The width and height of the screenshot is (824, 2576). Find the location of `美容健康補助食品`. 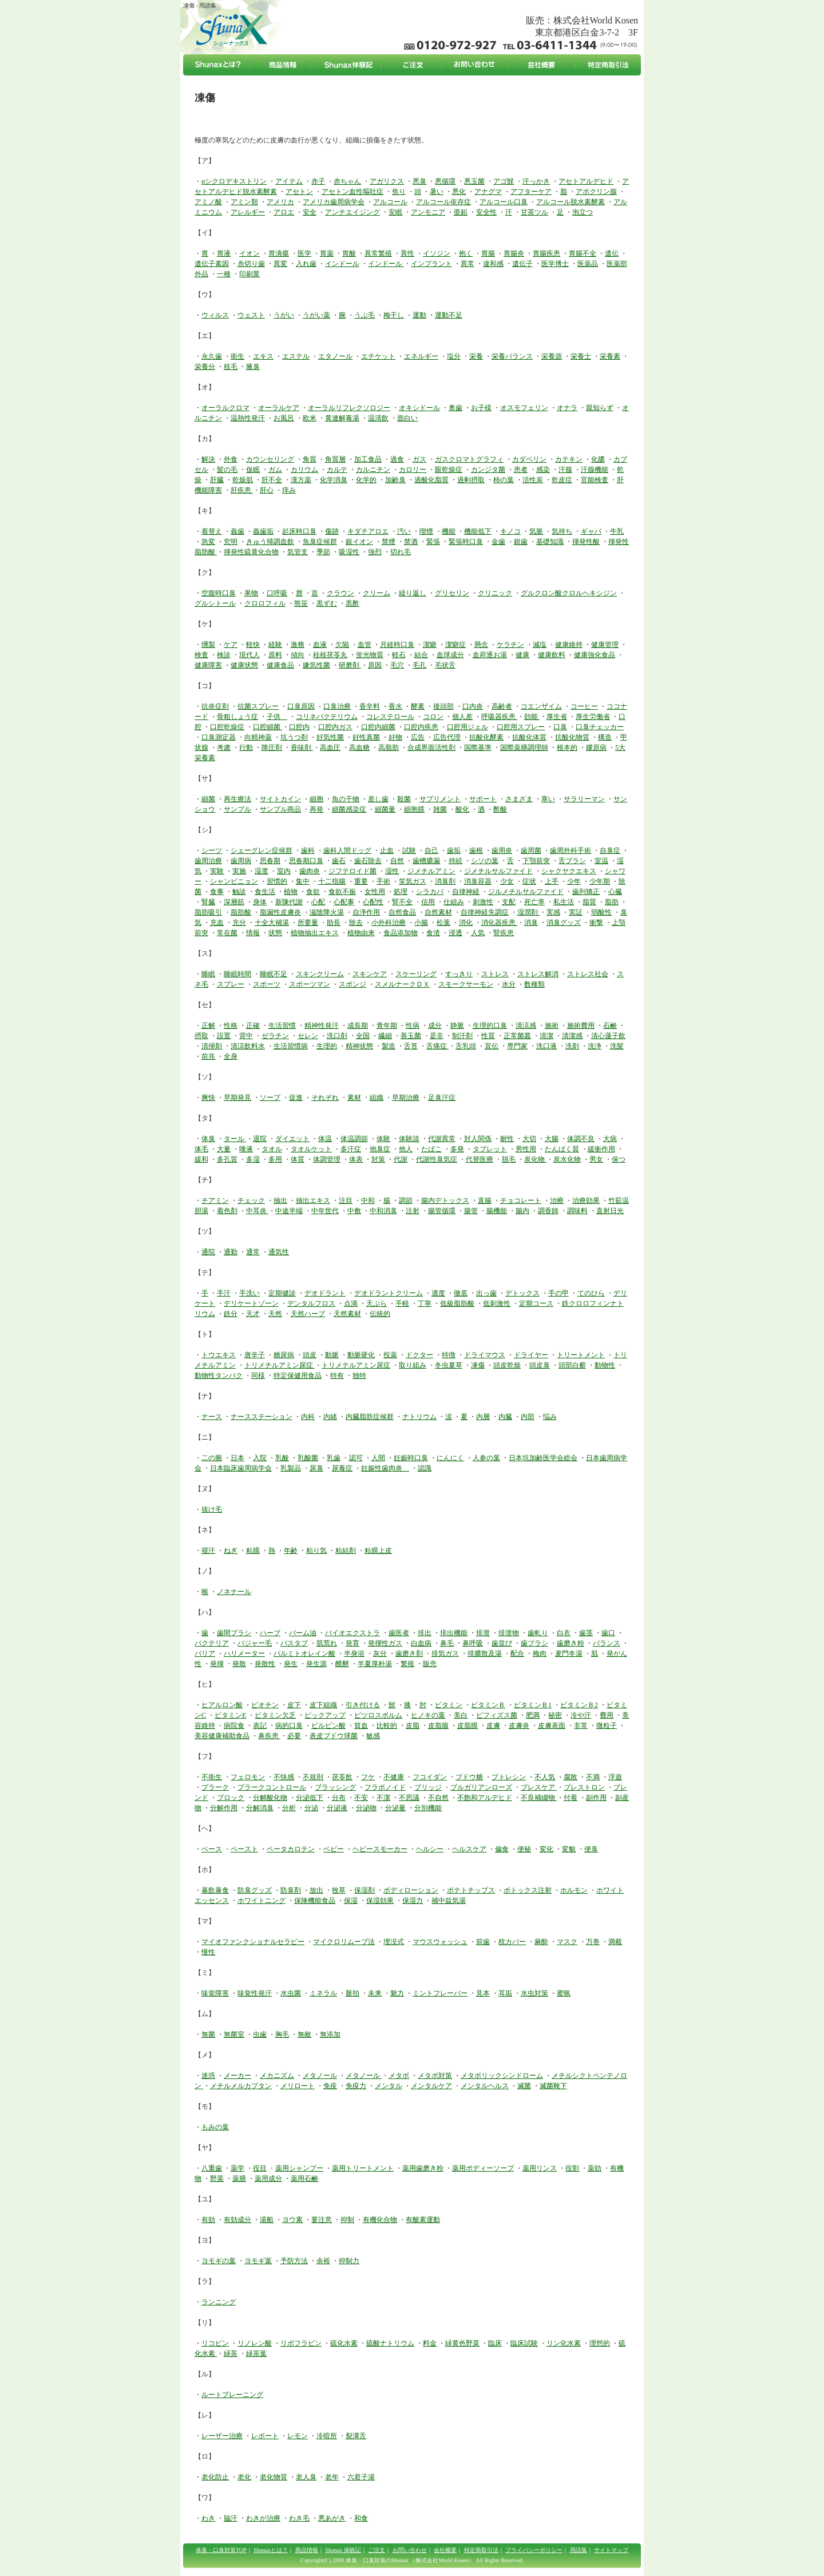

美容健康補助食品 is located at coordinates (222, 1736).